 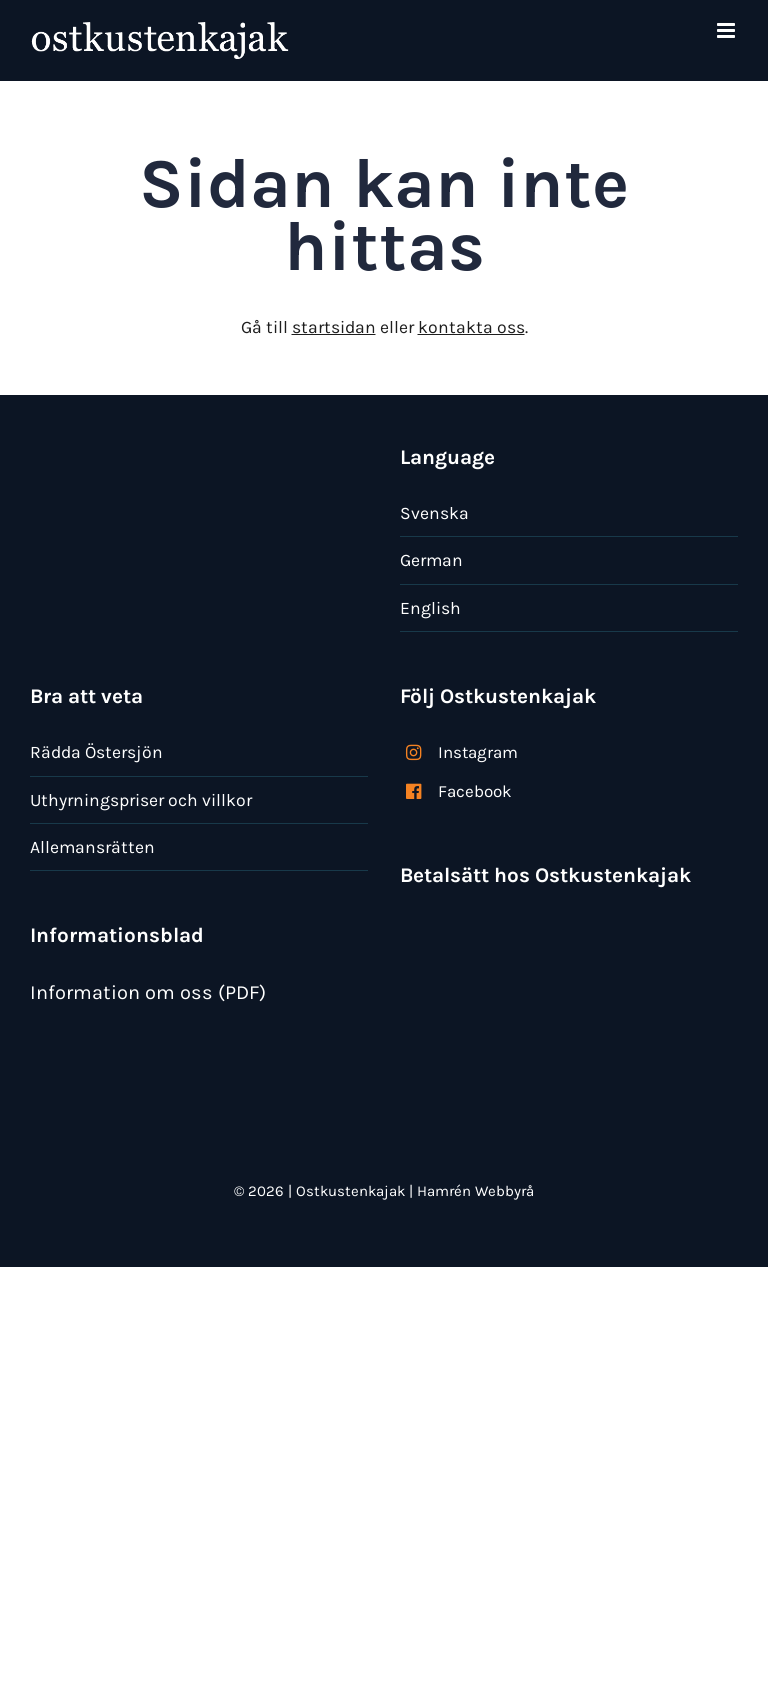 What do you see at coordinates (727, 30) in the screenshot?
I see `[Växla mobilmeny]` at bounding box center [727, 30].